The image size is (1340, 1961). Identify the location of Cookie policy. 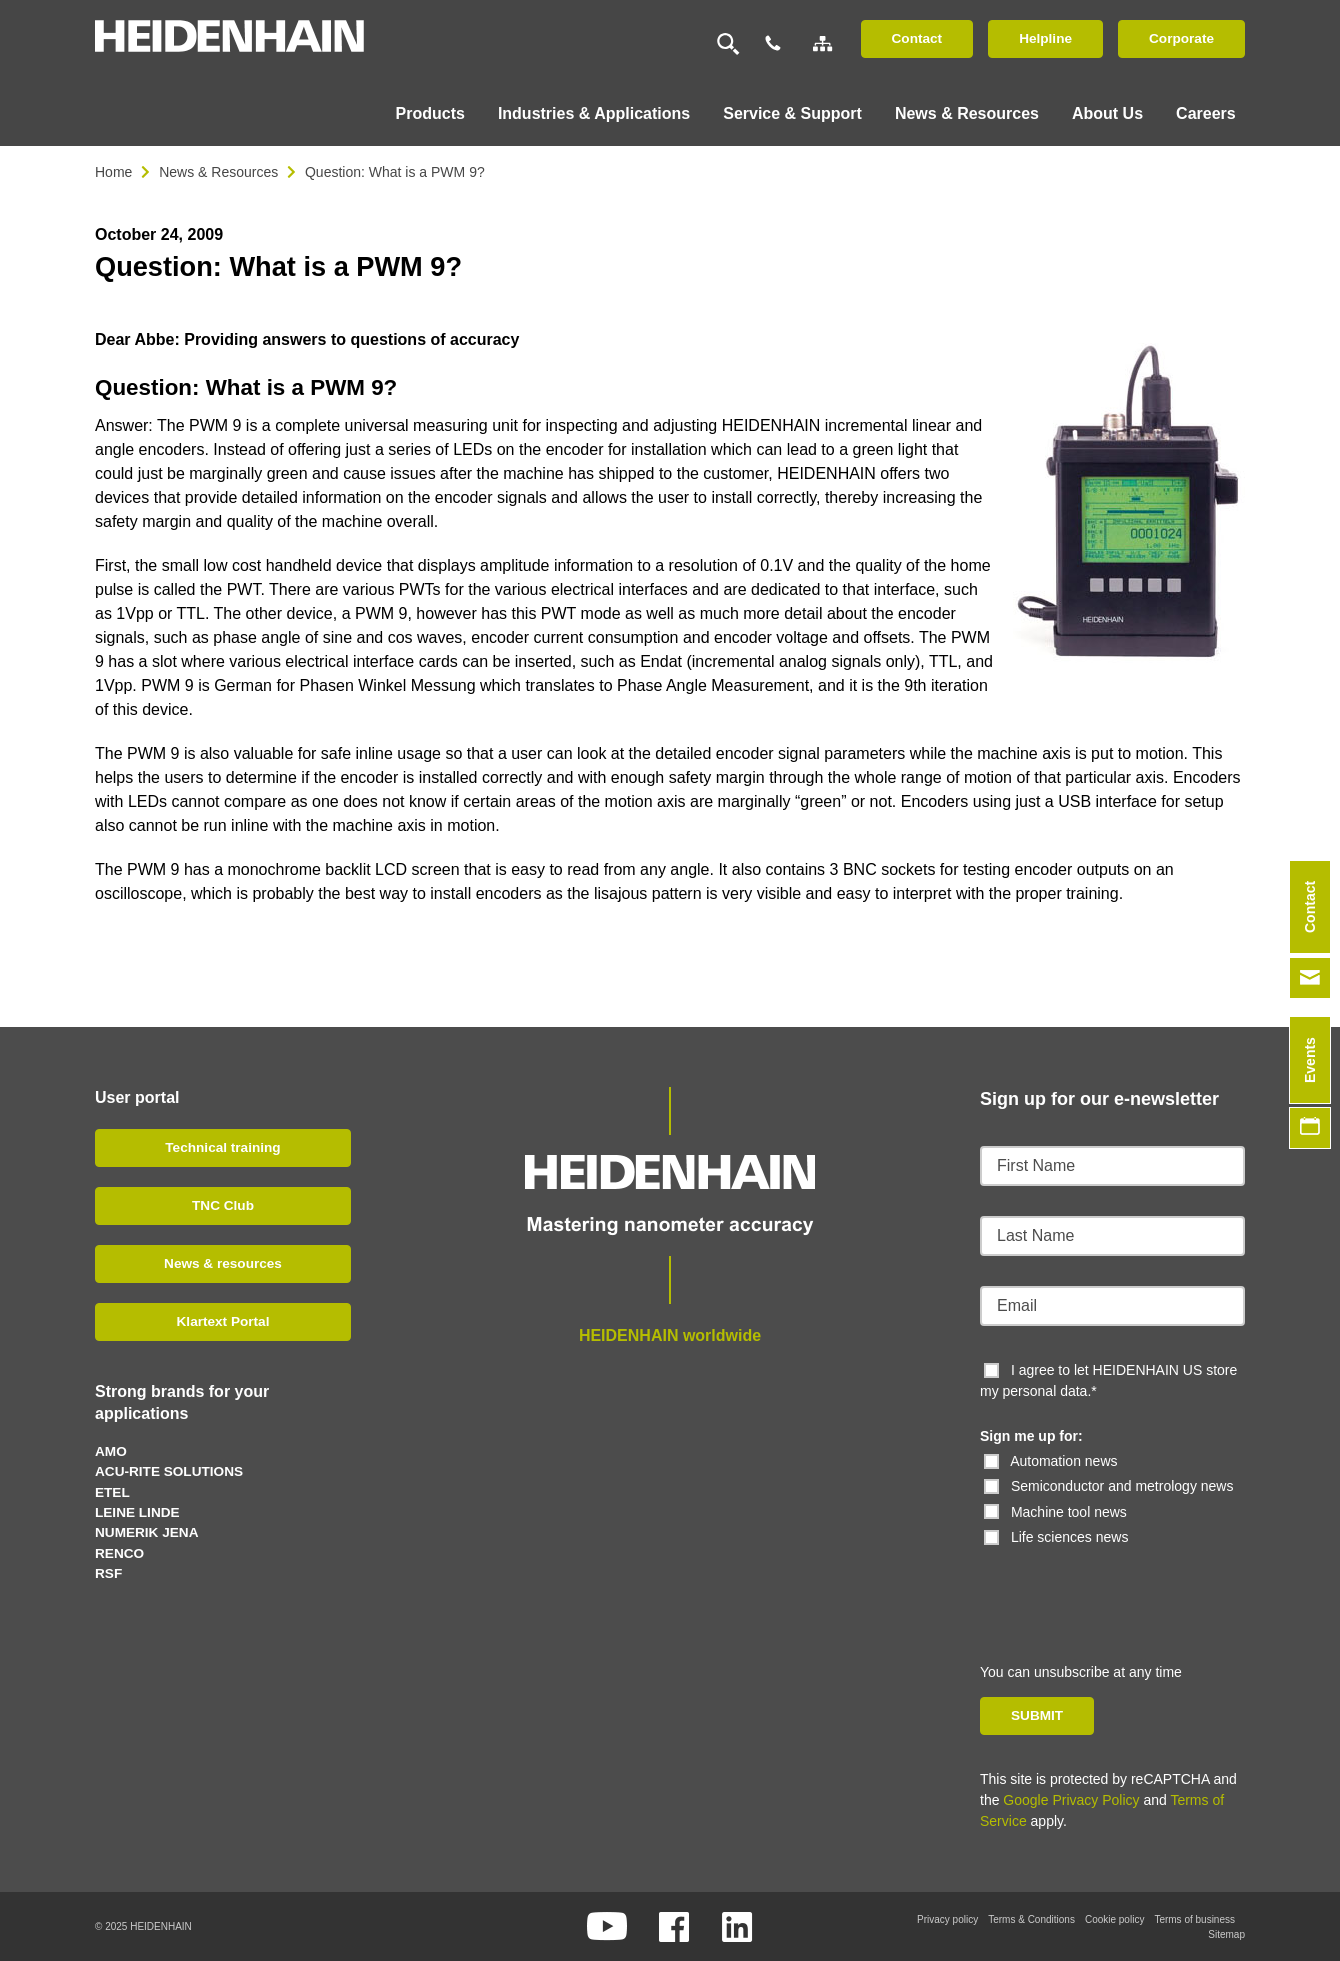
(1114, 1918).